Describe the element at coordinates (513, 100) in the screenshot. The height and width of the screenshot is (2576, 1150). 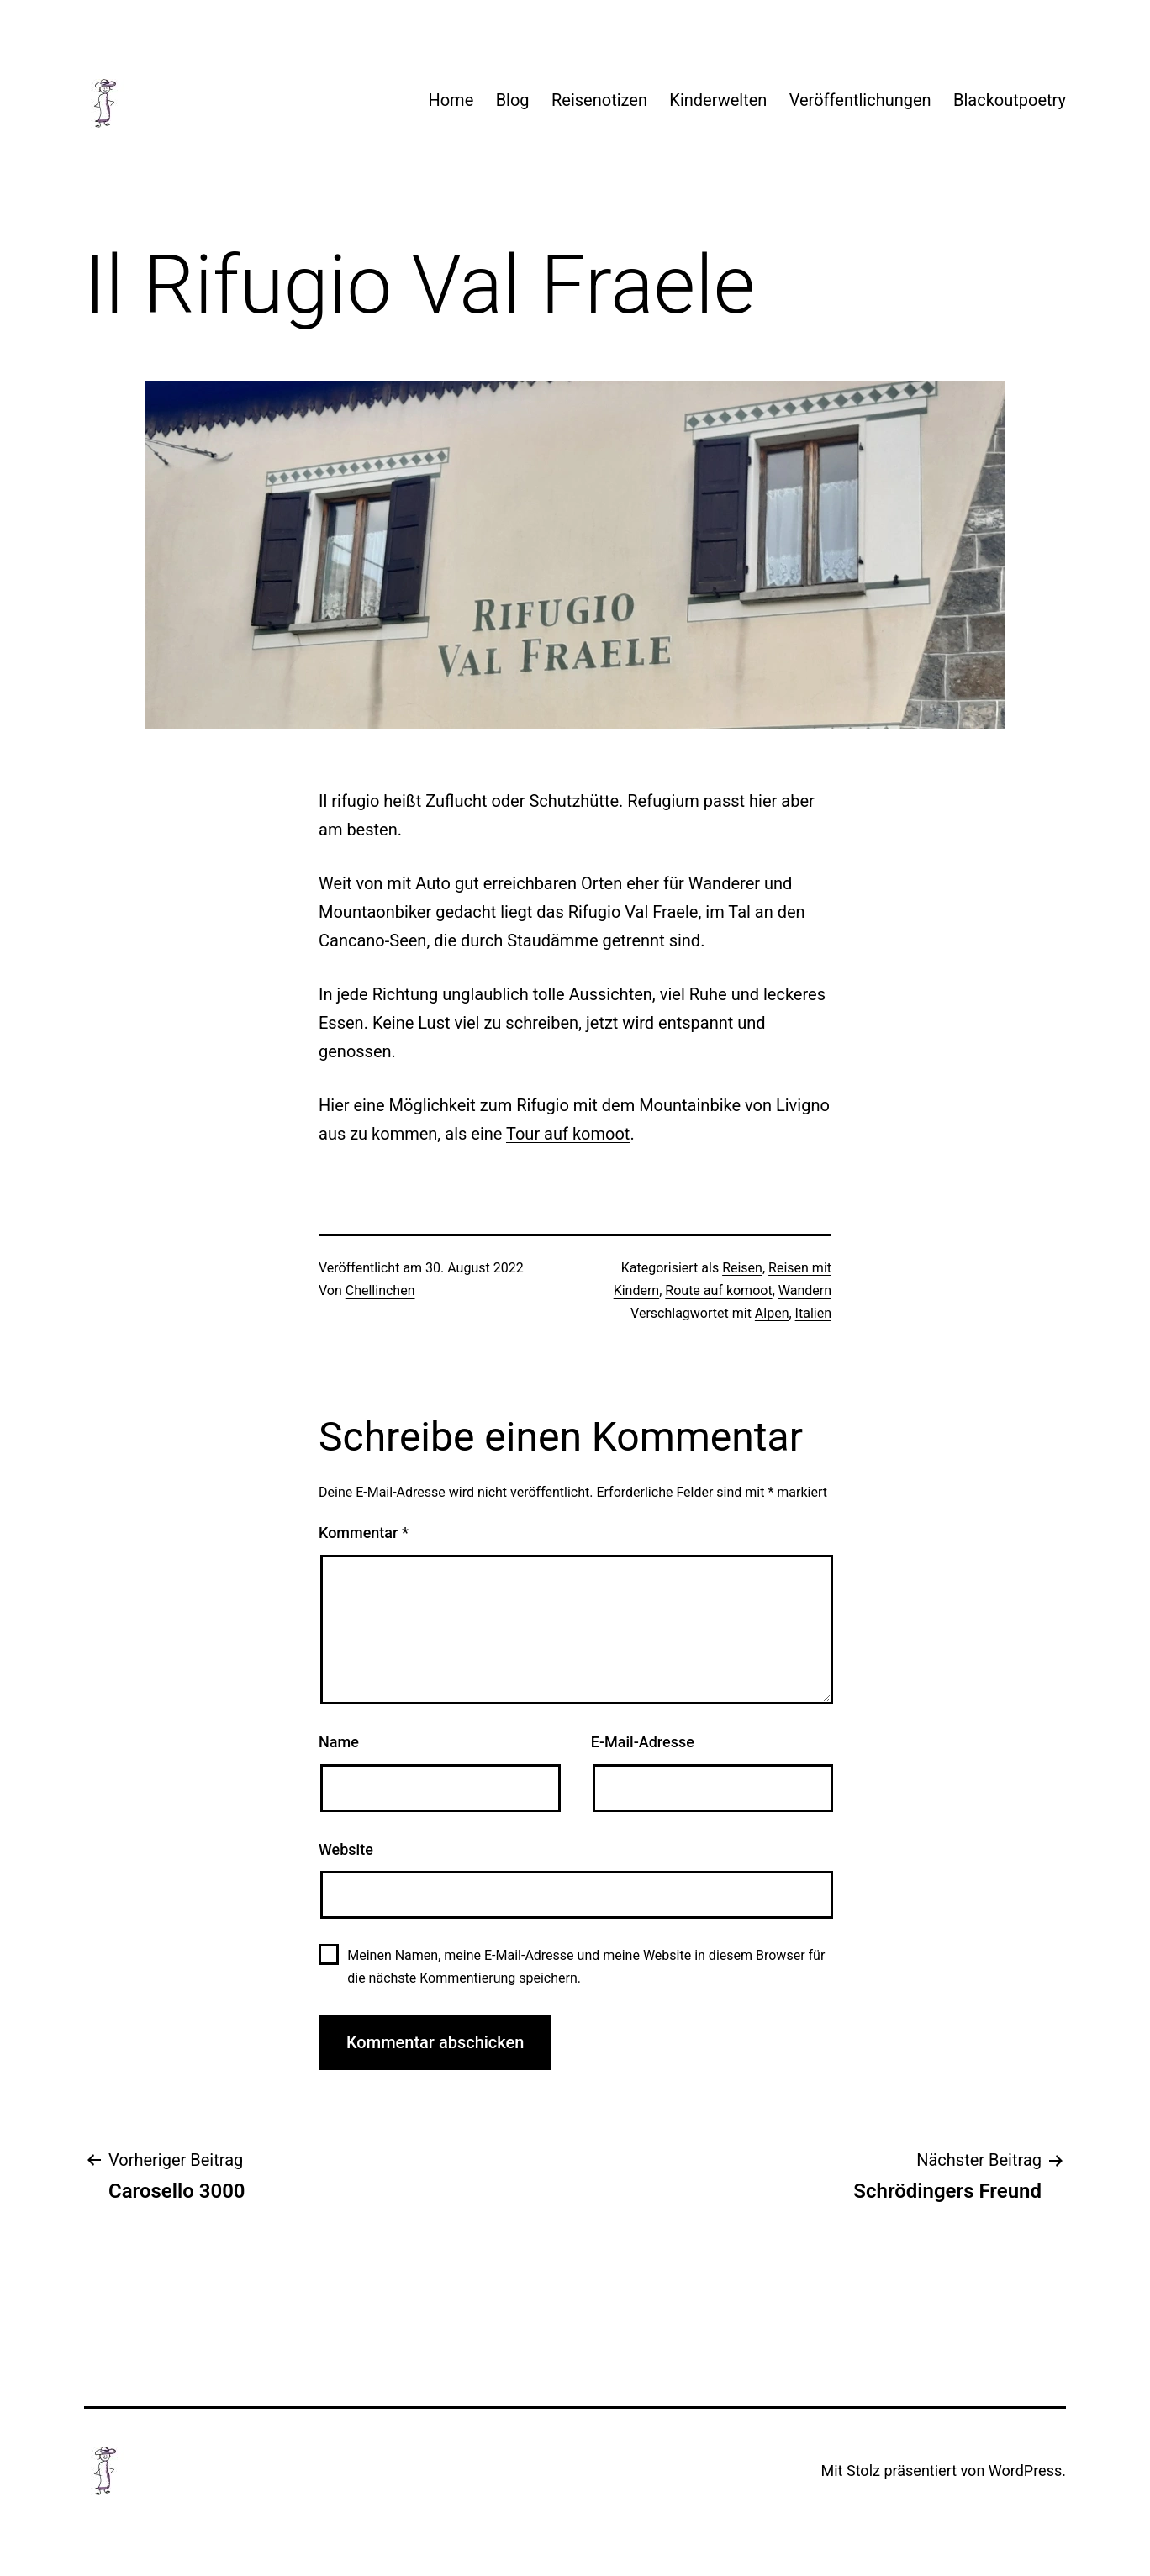
I see `Blog` at that location.